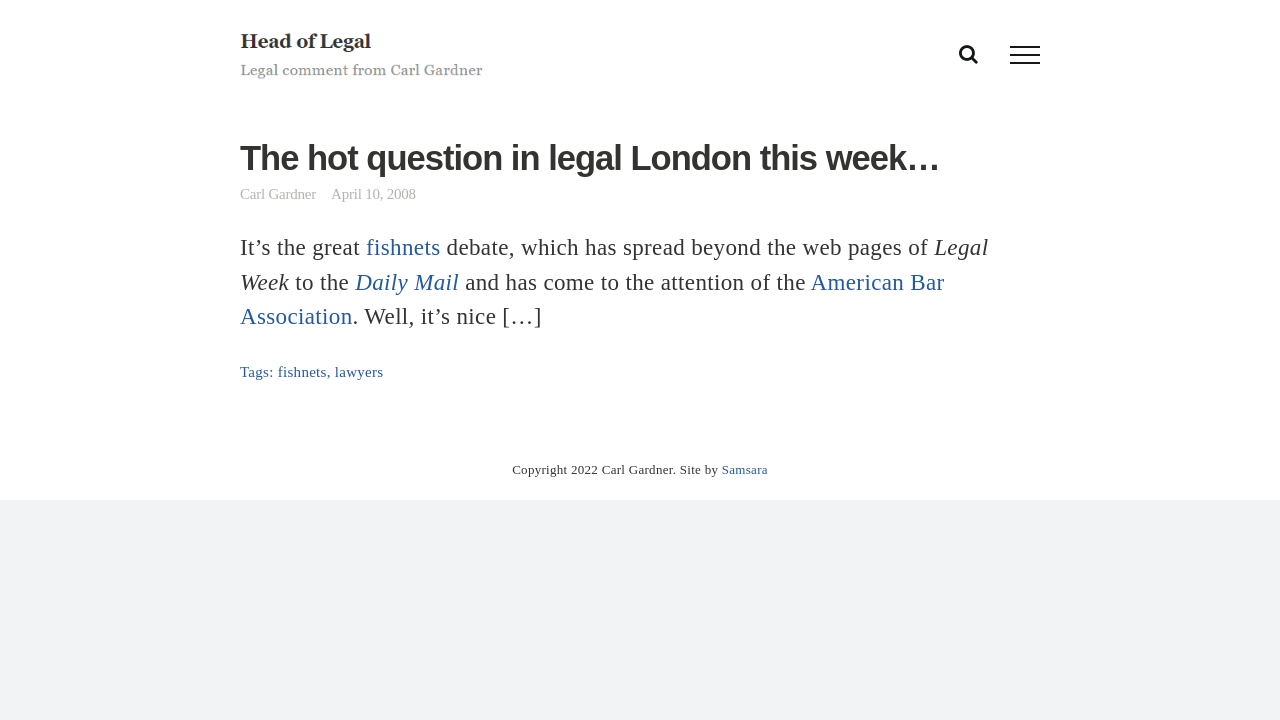  What do you see at coordinates (745, 469) in the screenshot?
I see `Samsara` at bounding box center [745, 469].